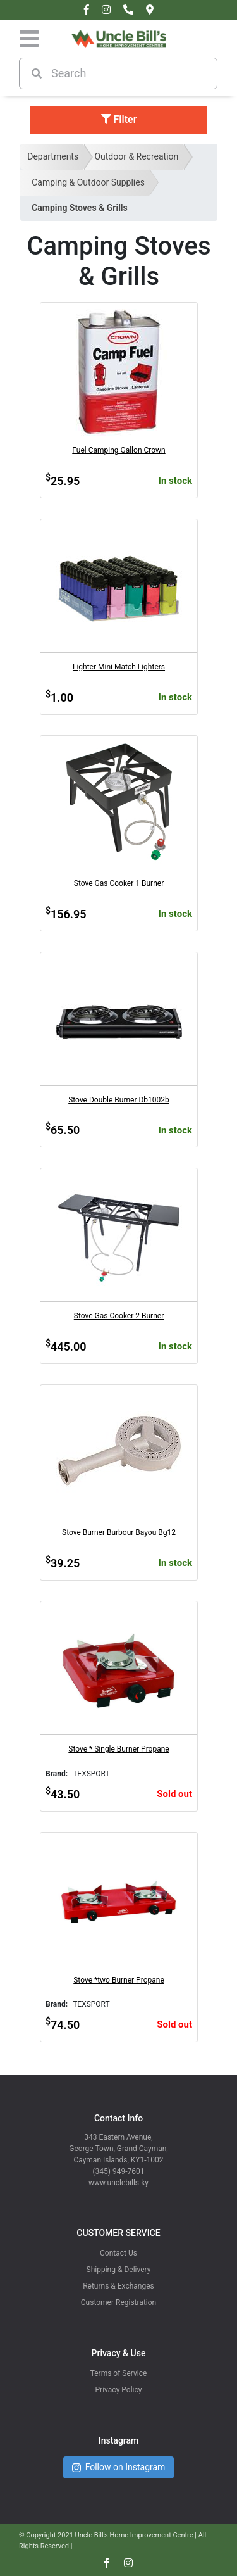  I want to click on Stove *two Burner Propane, so click(118, 1980).